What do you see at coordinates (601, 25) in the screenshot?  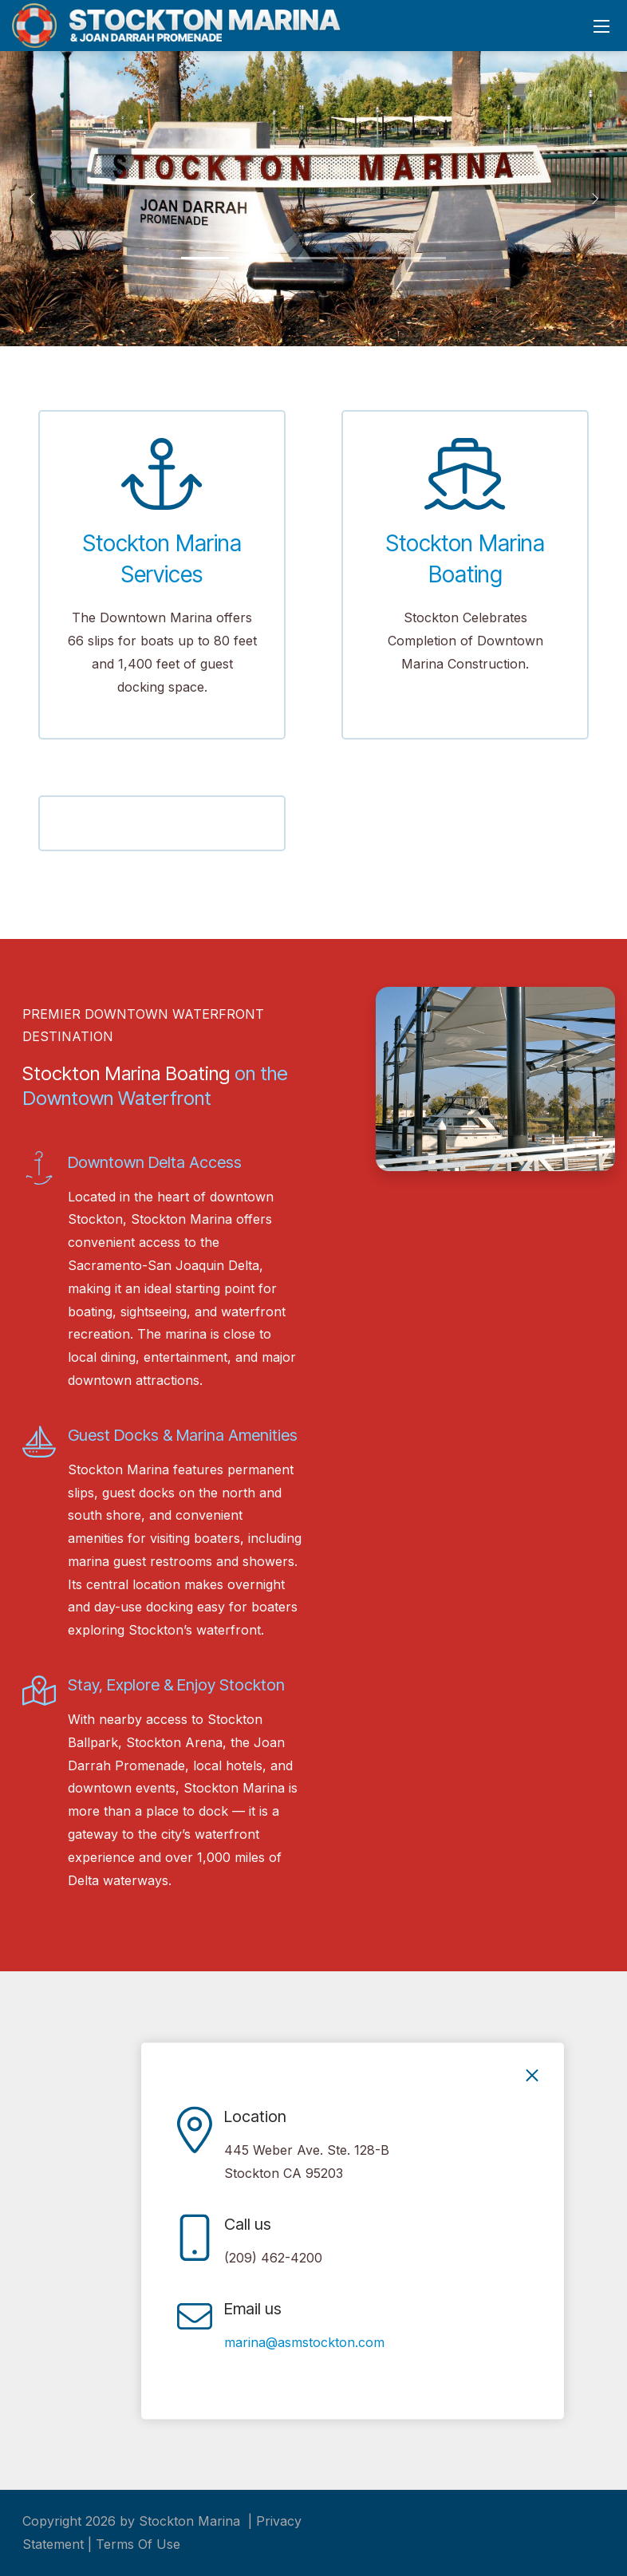 I see `[Mobile Menu]` at bounding box center [601, 25].